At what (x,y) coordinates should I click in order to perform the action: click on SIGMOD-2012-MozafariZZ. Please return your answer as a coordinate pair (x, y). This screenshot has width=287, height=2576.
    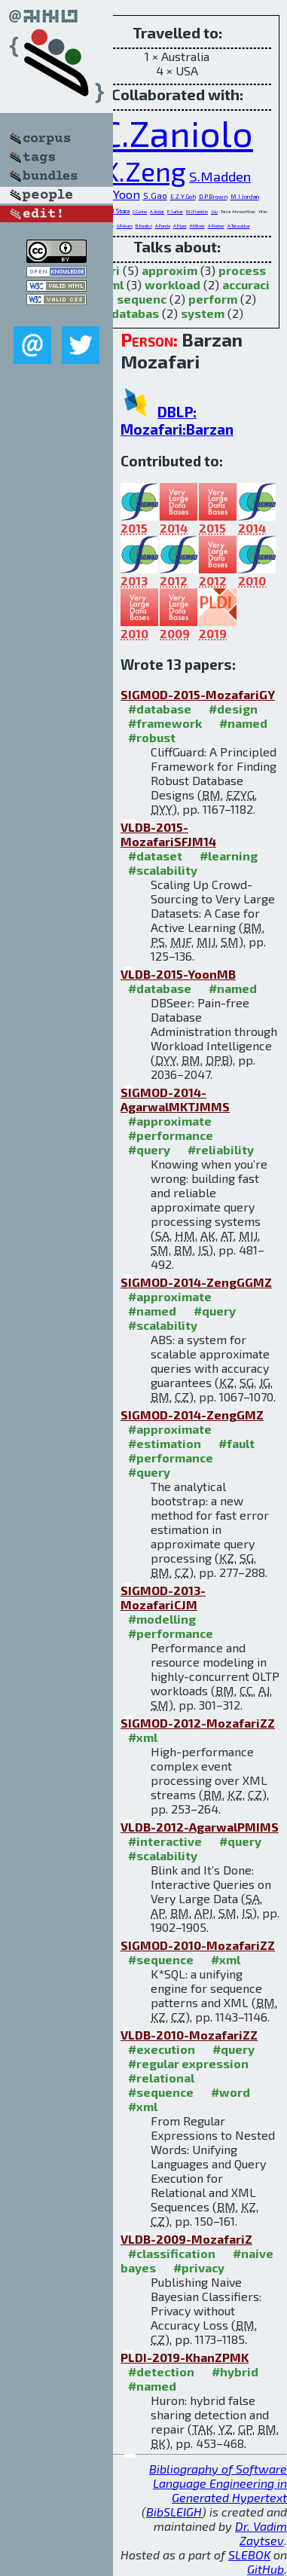
    Looking at the image, I should click on (198, 1723).